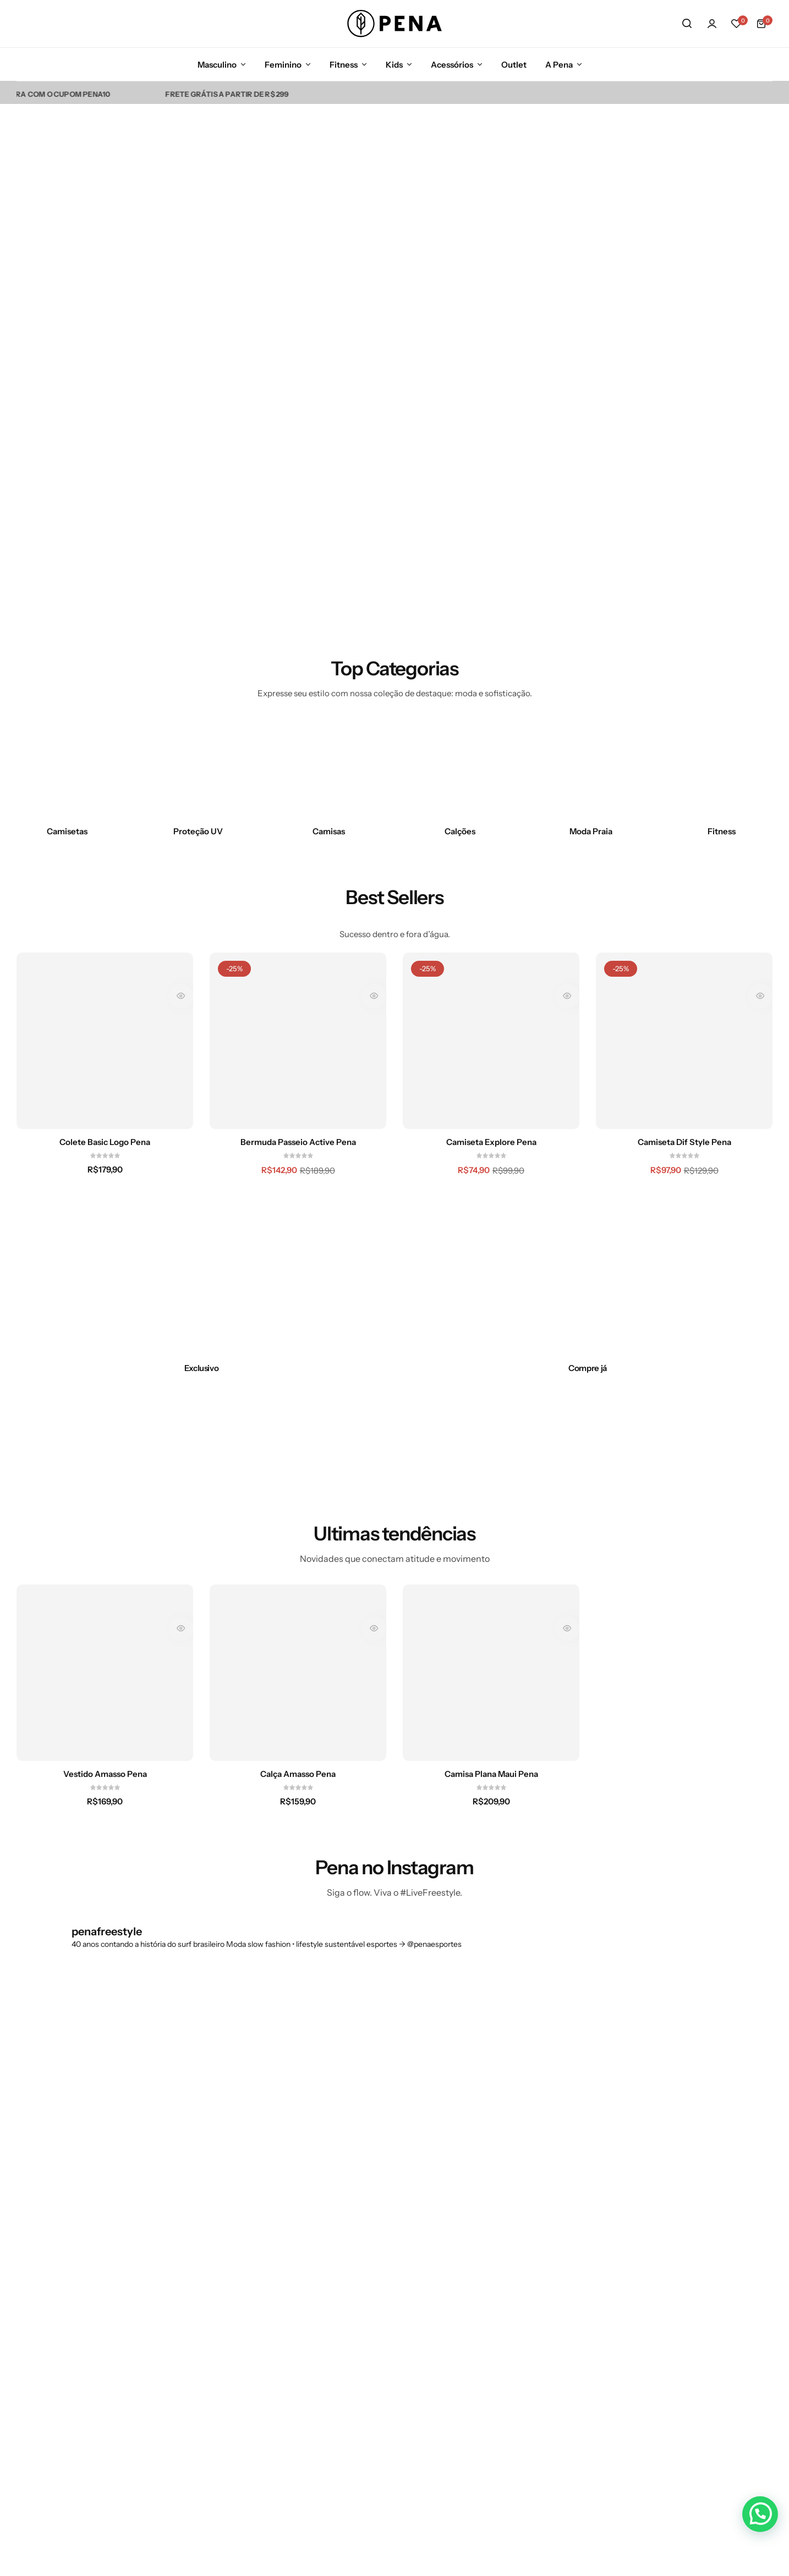  Describe the element at coordinates (273, 2306) in the screenshot. I see `Entre em contato` at that location.